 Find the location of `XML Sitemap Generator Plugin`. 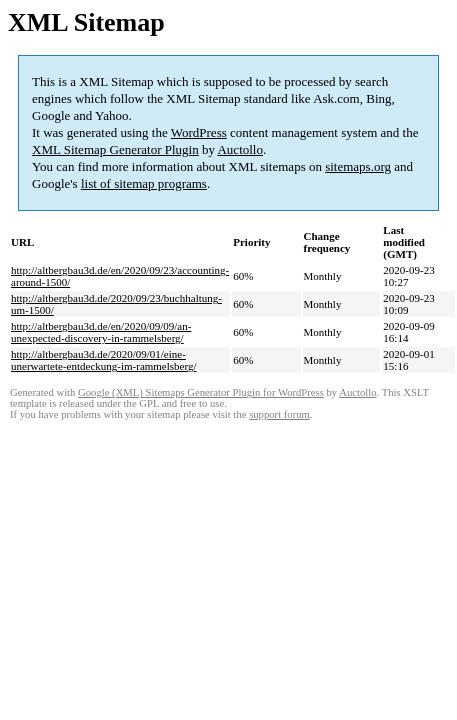

XML Sitemap Generator Plugin is located at coordinates (115, 149).